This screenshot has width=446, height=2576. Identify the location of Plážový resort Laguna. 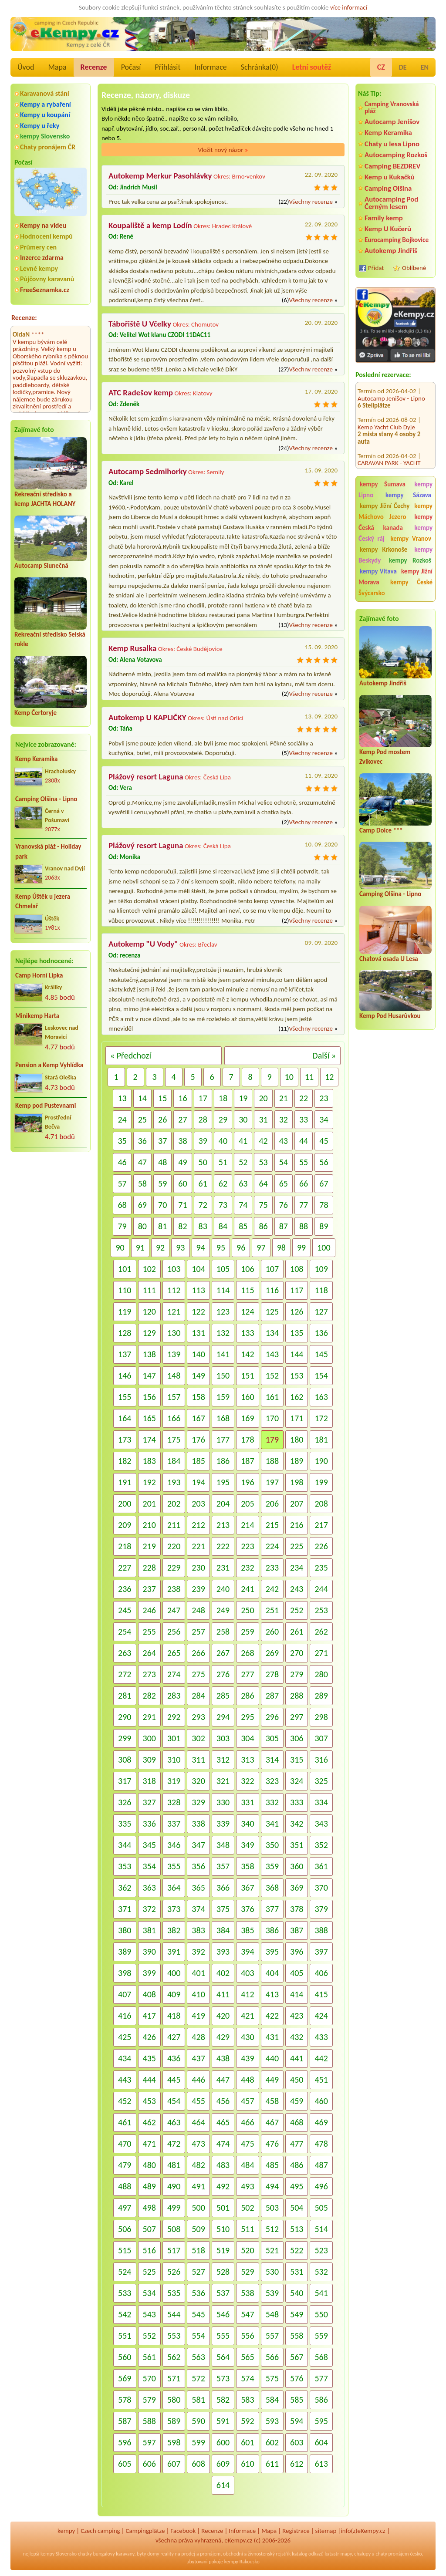
(145, 777).